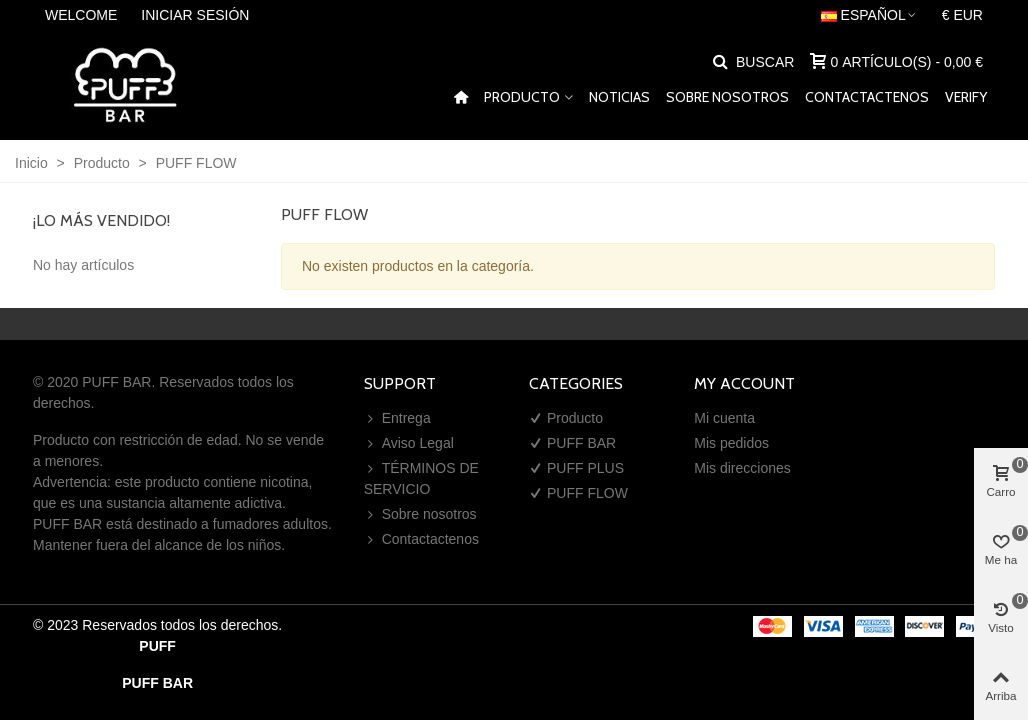 This screenshot has width=1028, height=720. Describe the element at coordinates (742, 468) in the screenshot. I see `Mis direcciones` at that location.